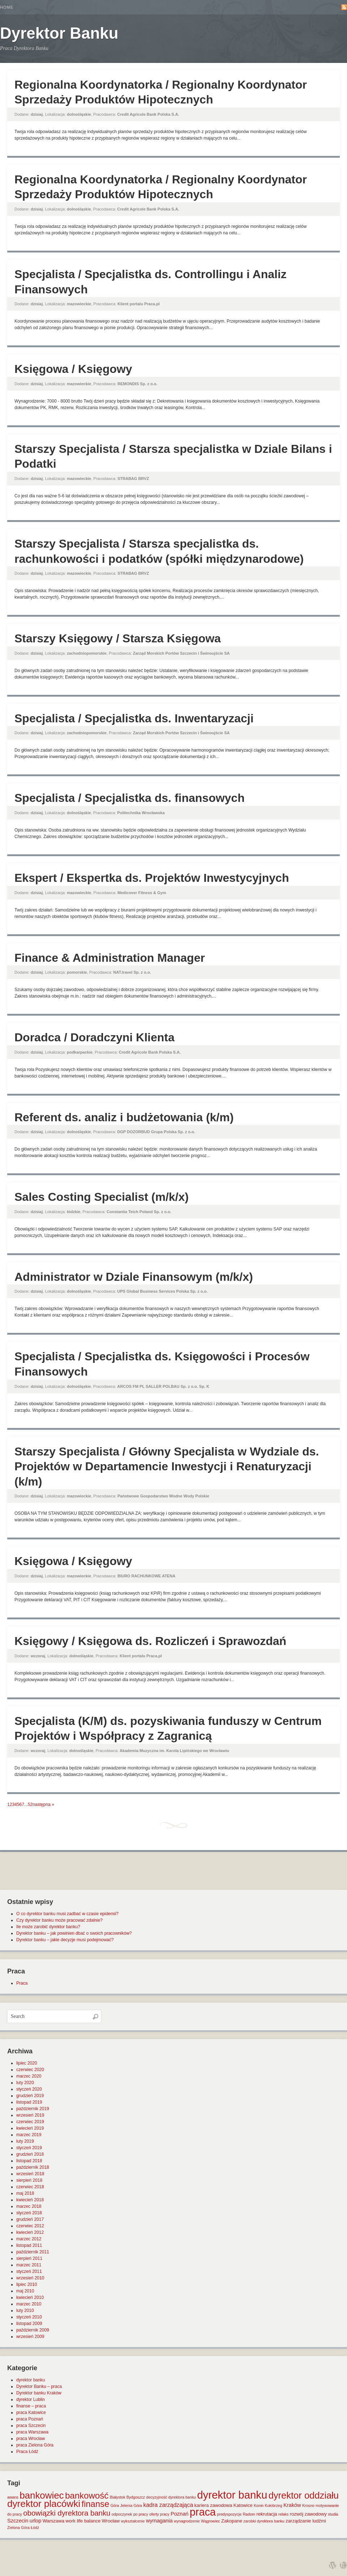  Describe the element at coordinates (53, 2521) in the screenshot. I see `Warszawa [Warszawa (2 elementy)]` at that location.